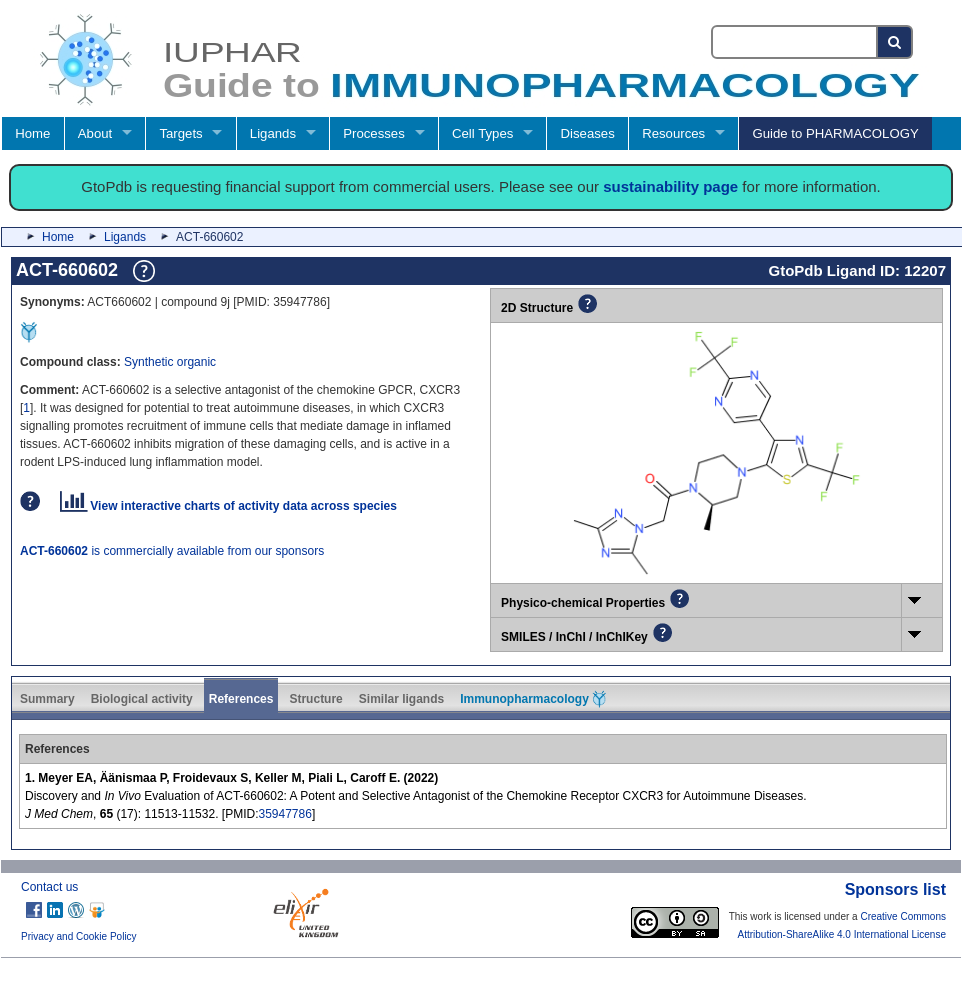 The height and width of the screenshot is (998, 962). Describe the element at coordinates (172, 551) in the screenshot. I see `is commercially available from our sponsors` at that location.